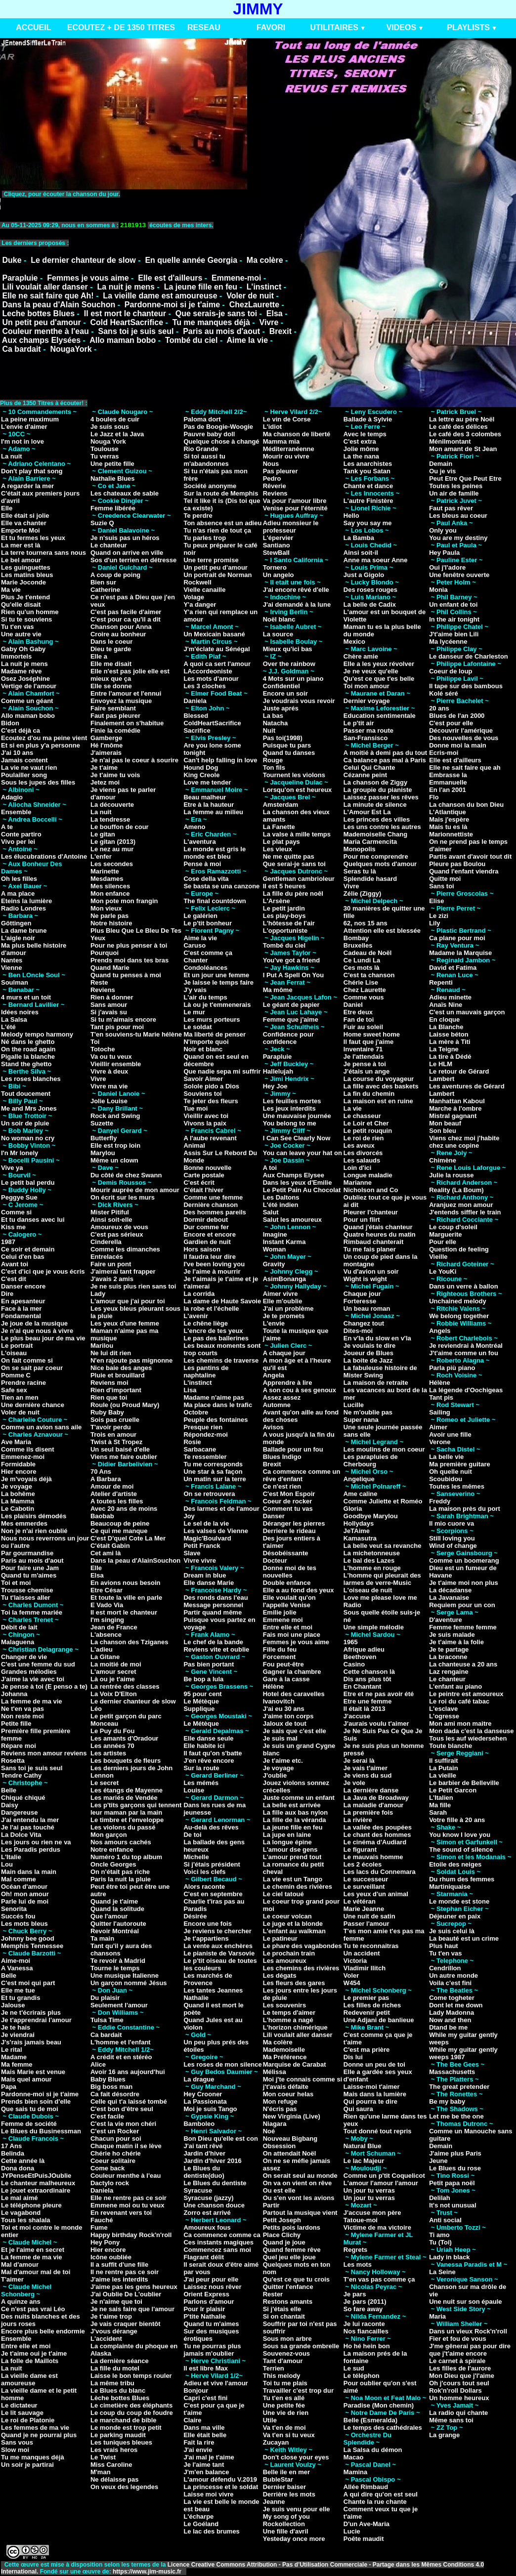  What do you see at coordinates (111, 1279) in the screenshot?
I see `J'avais 2 amis` at bounding box center [111, 1279].